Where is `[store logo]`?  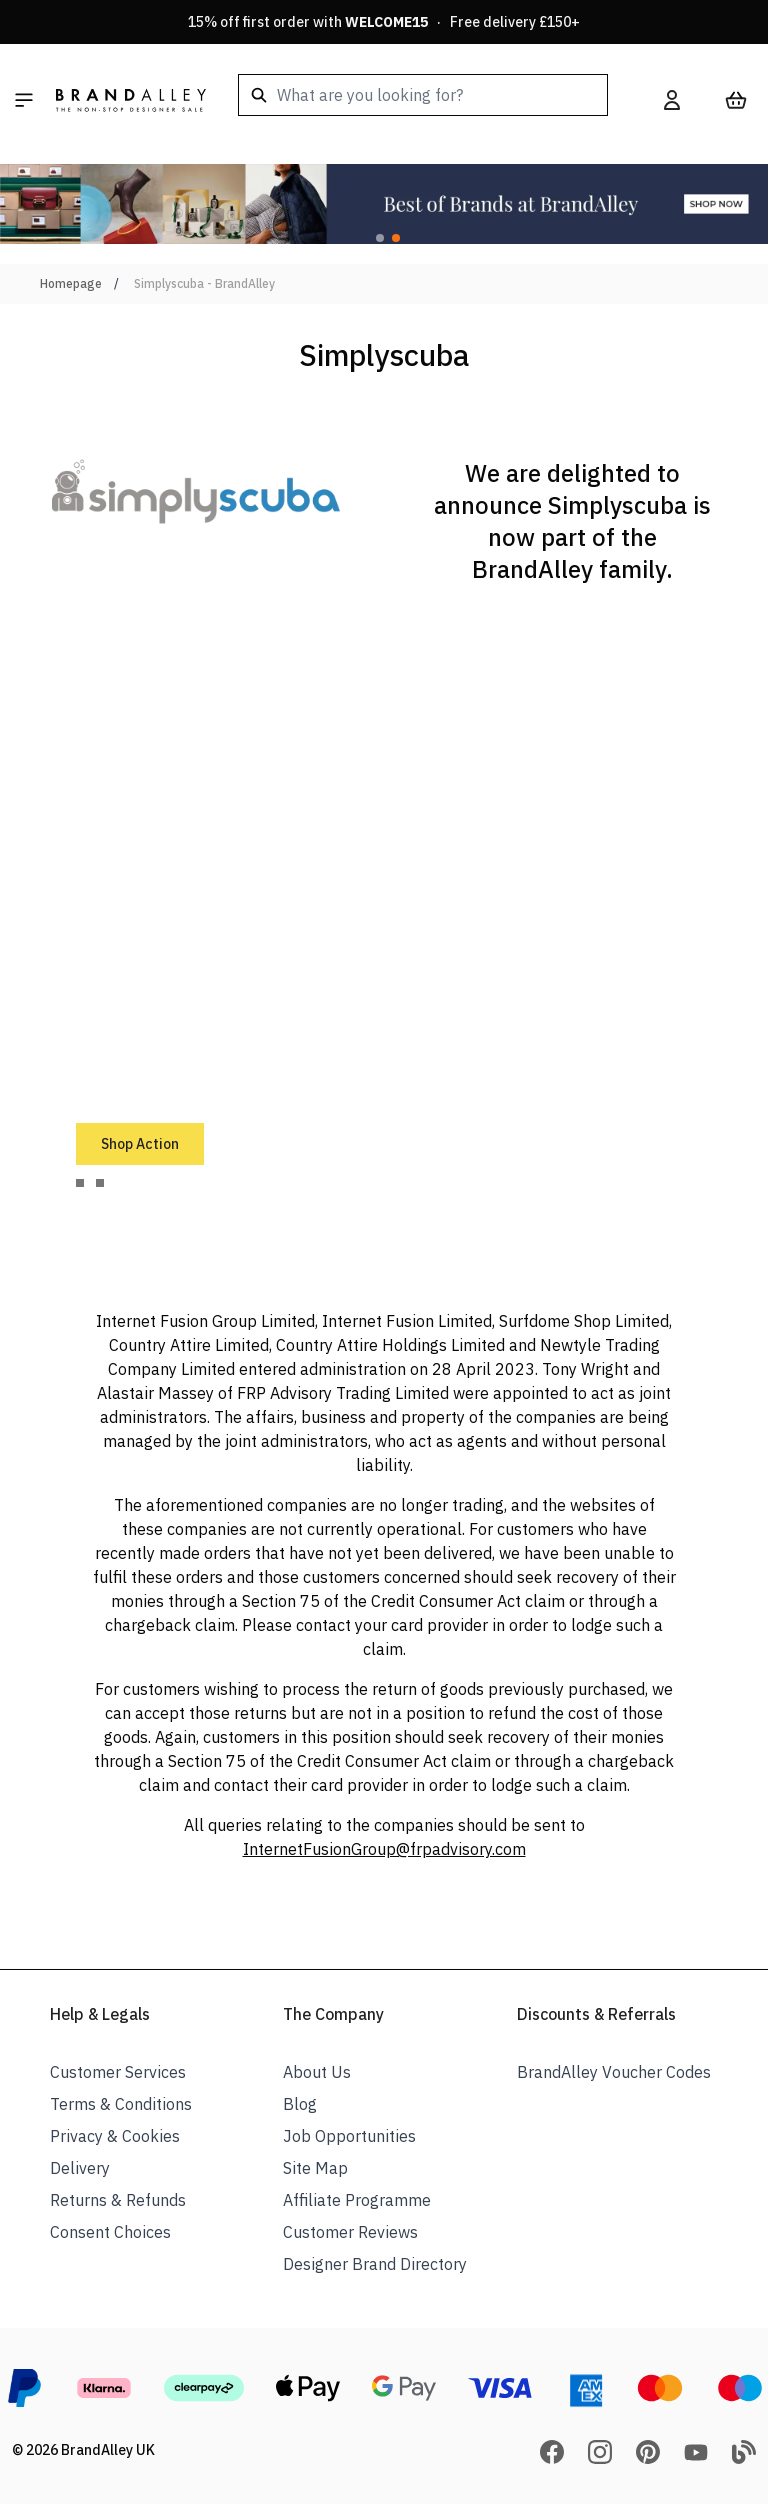 [store logo] is located at coordinates (131, 100).